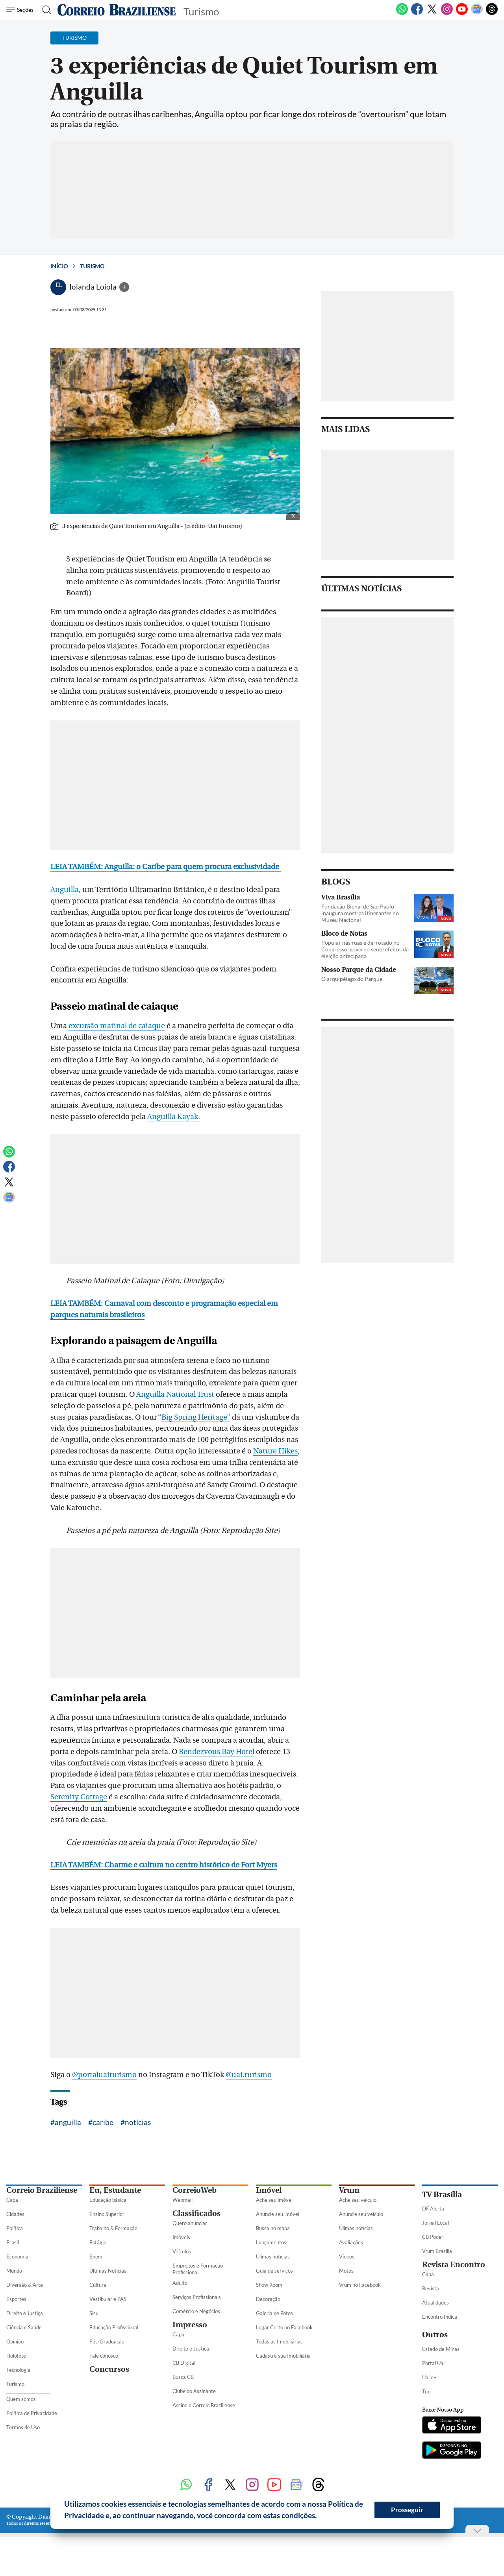 The image size is (504, 2576). Describe the element at coordinates (429, 2377) in the screenshot. I see `Uai e+` at that location.